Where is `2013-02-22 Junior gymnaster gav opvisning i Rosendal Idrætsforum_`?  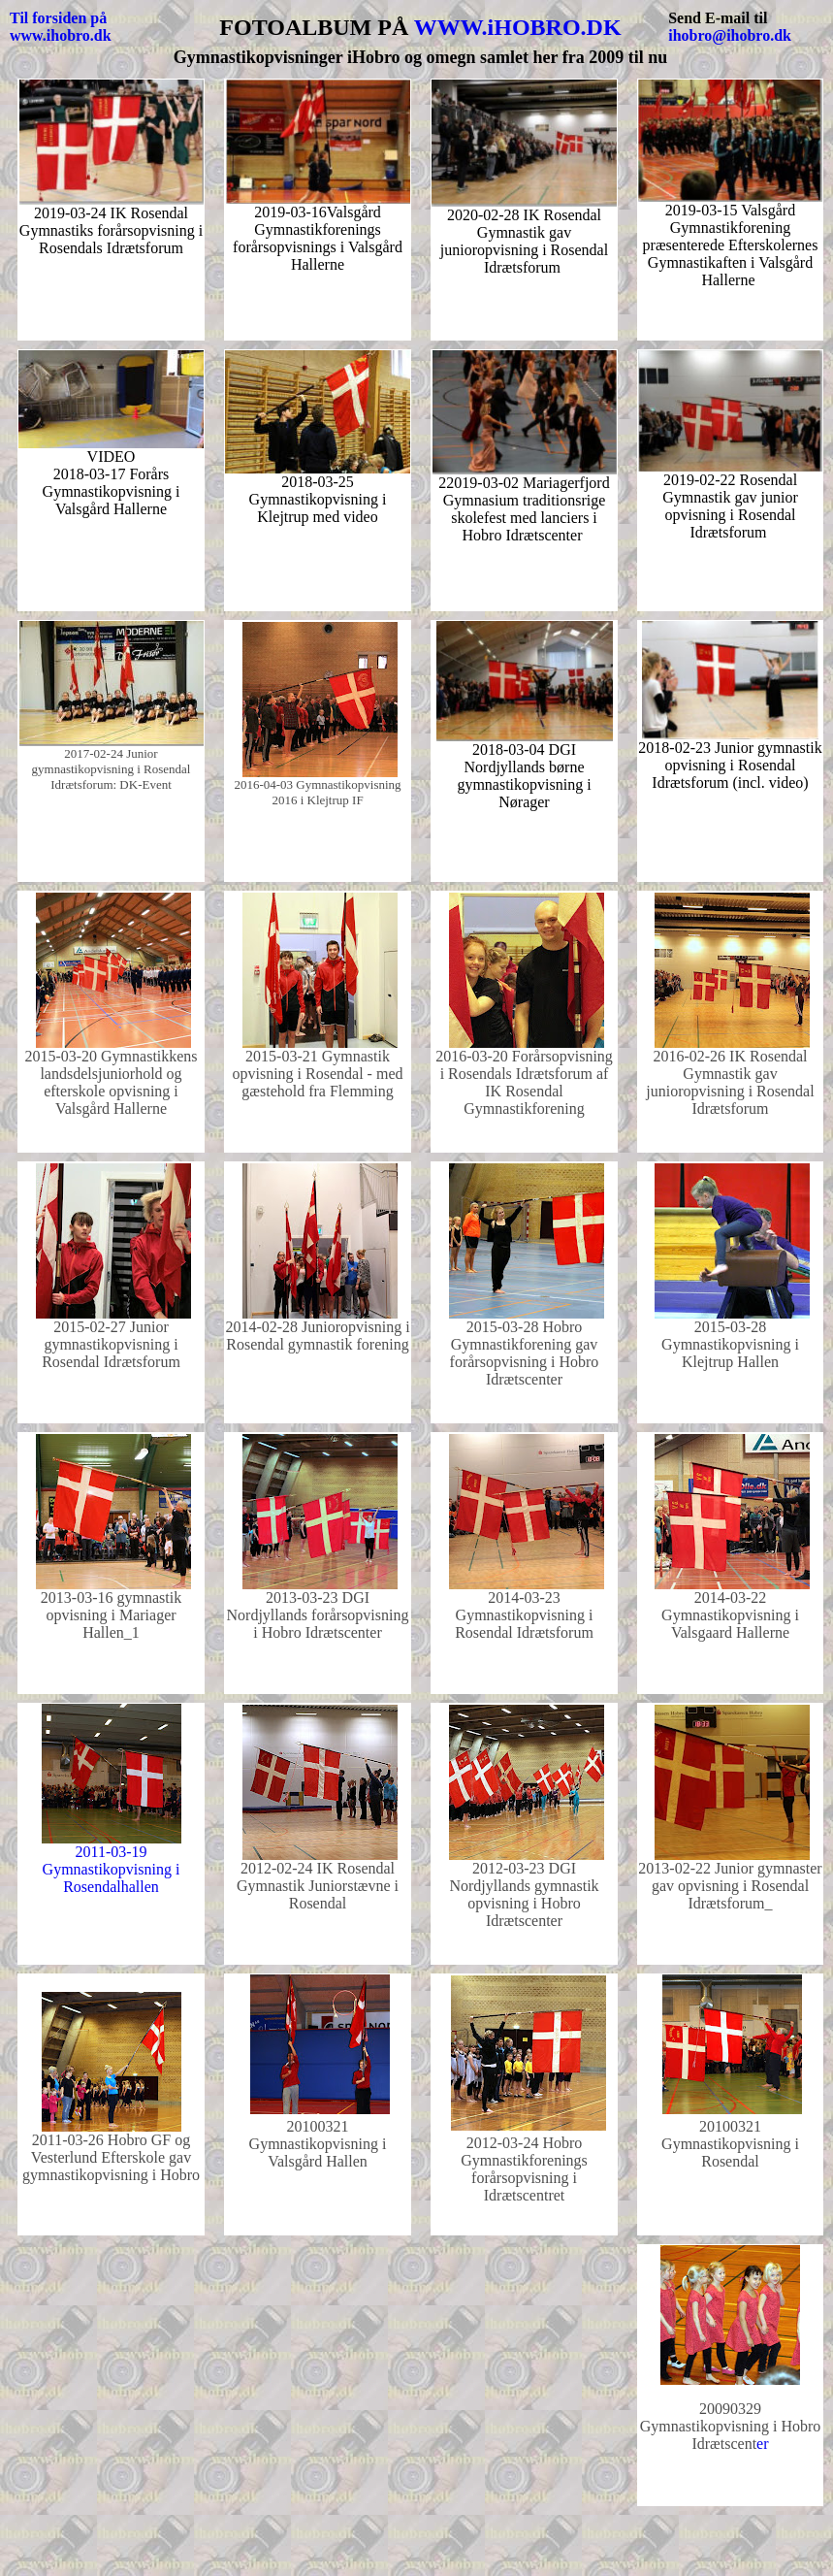 2013-02-22 Junior gymnaster gav opvisning i Rosendal Idrætsforum_ is located at coordinates (729, 1885).